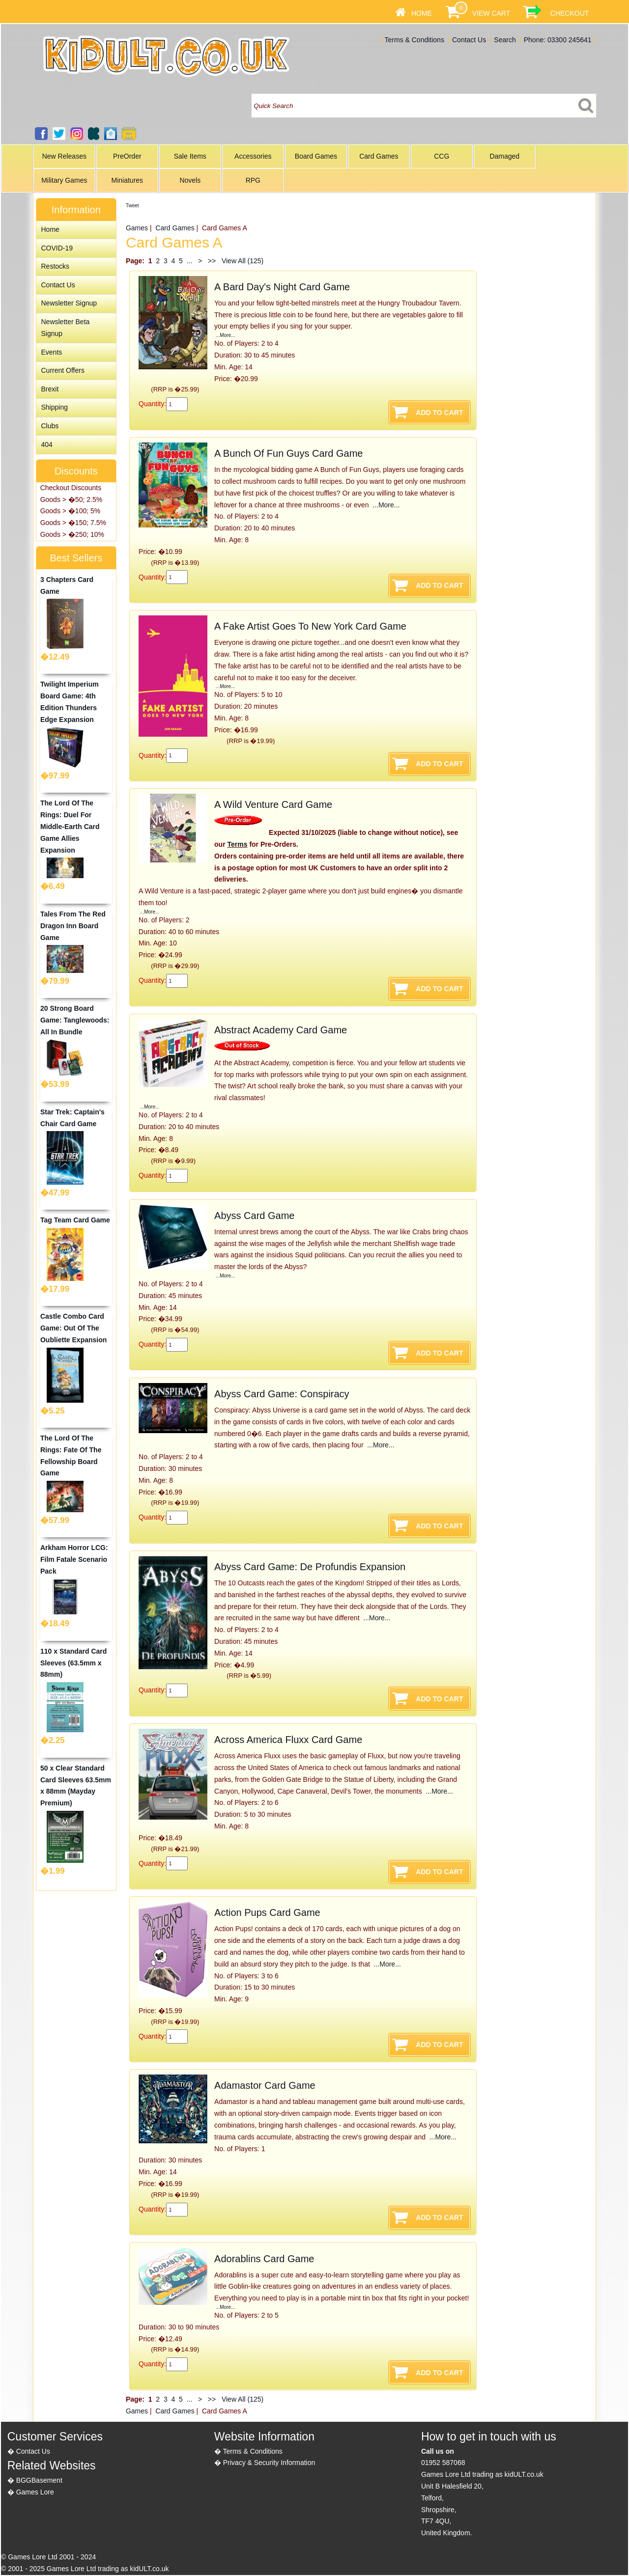  Describe the element at coordinates (55, 266) in the screenshot. I see `Restocks` at that location.